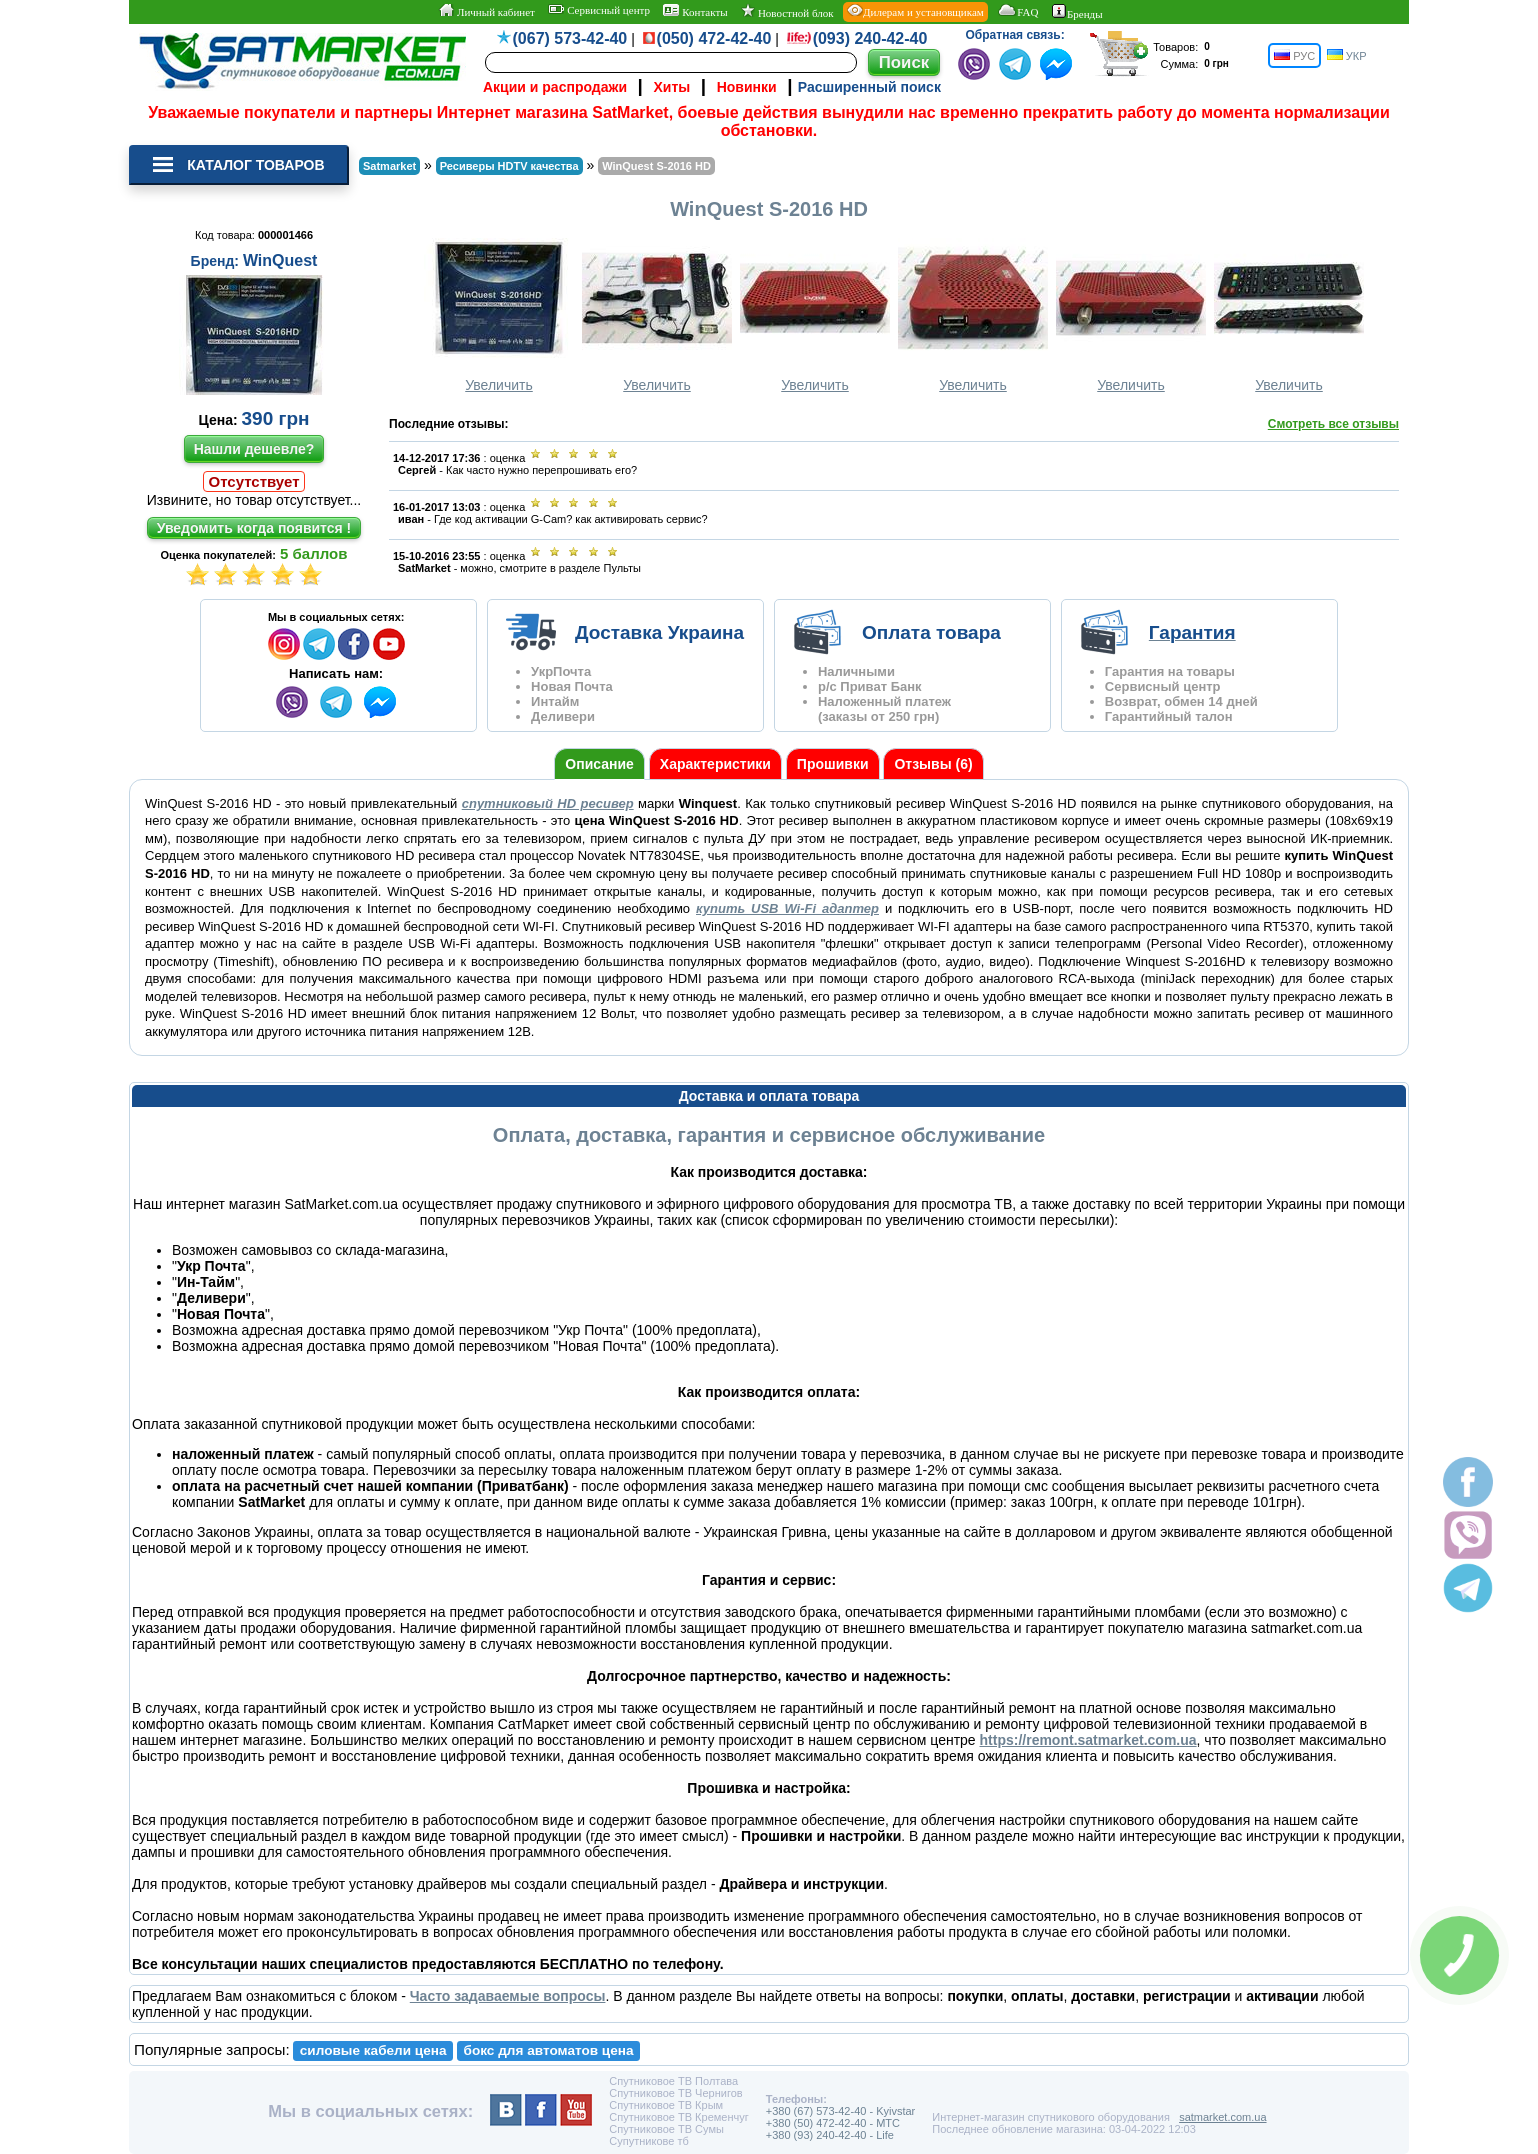  I want to click on Акции и распродажи, so click(555, 87).